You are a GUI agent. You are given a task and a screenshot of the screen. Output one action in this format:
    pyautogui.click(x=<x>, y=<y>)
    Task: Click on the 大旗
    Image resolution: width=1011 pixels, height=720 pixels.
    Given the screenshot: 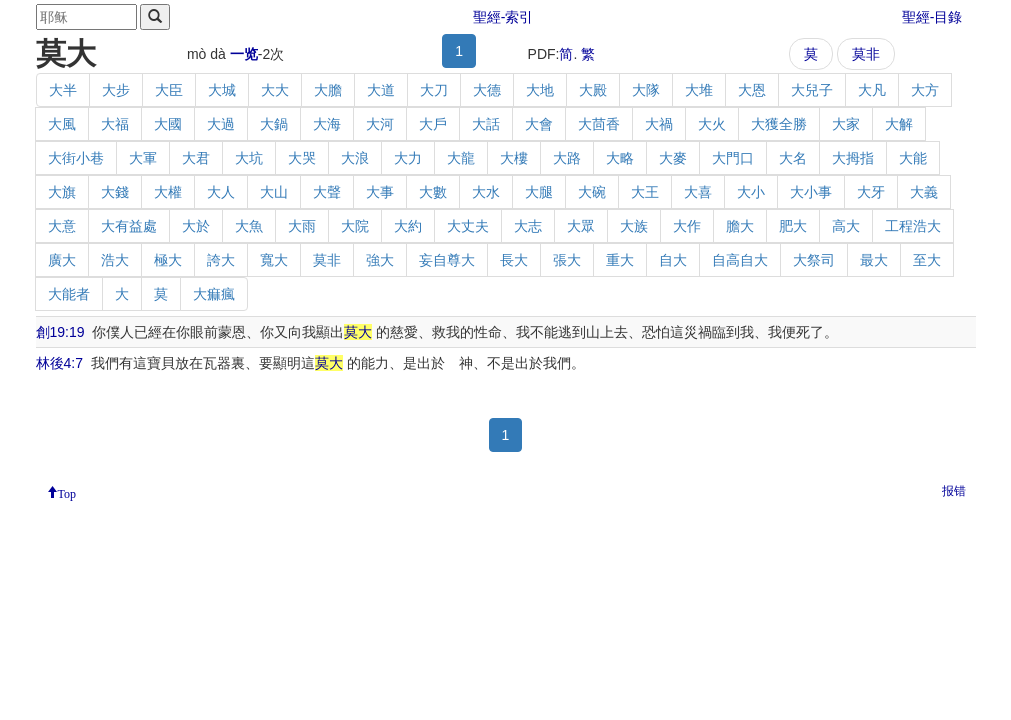 What is the action you would take?
    pyautogui.click(x=62, y=192)
    